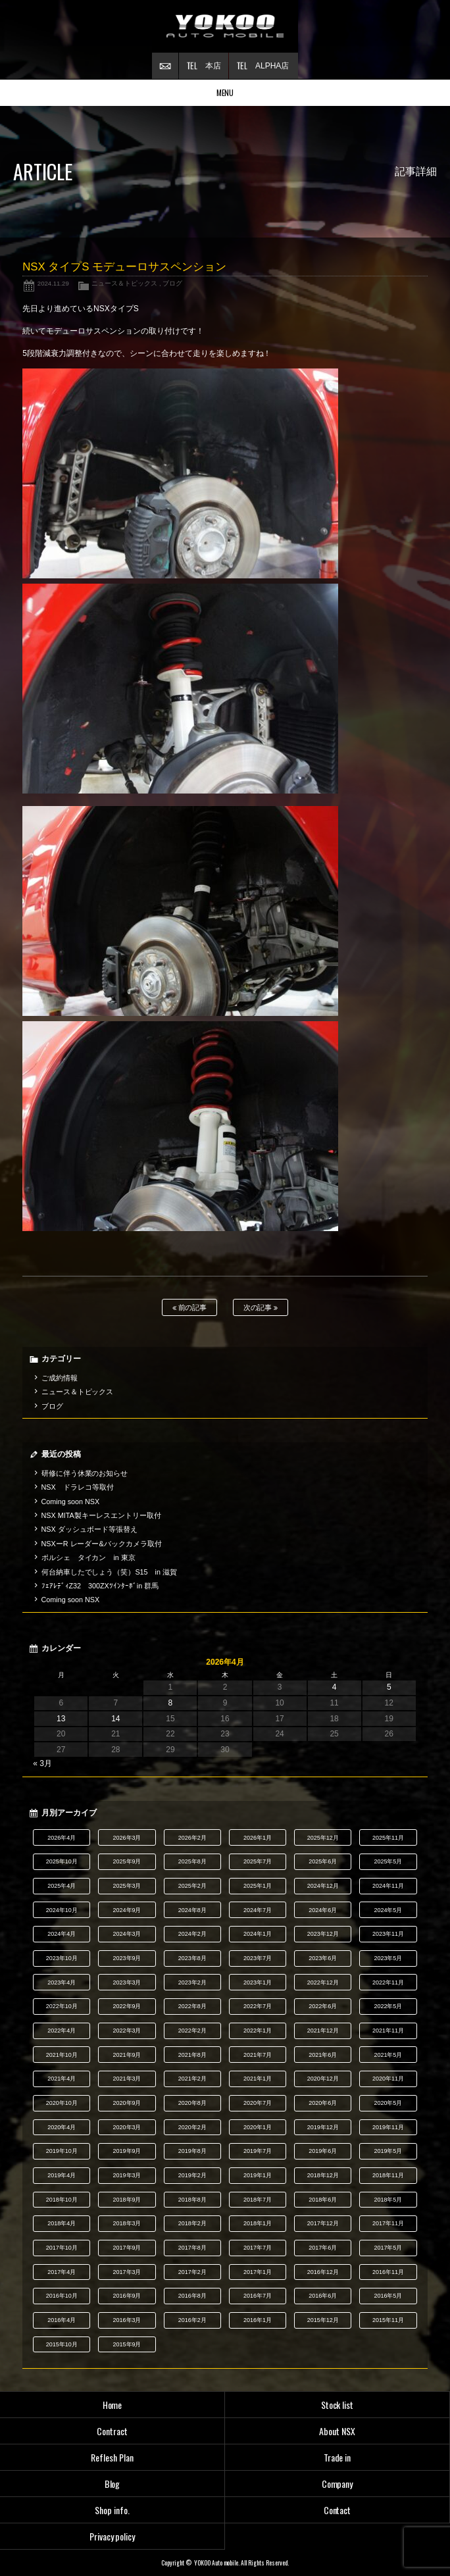  I want to click on 2021年11月, so click(388, 2030).